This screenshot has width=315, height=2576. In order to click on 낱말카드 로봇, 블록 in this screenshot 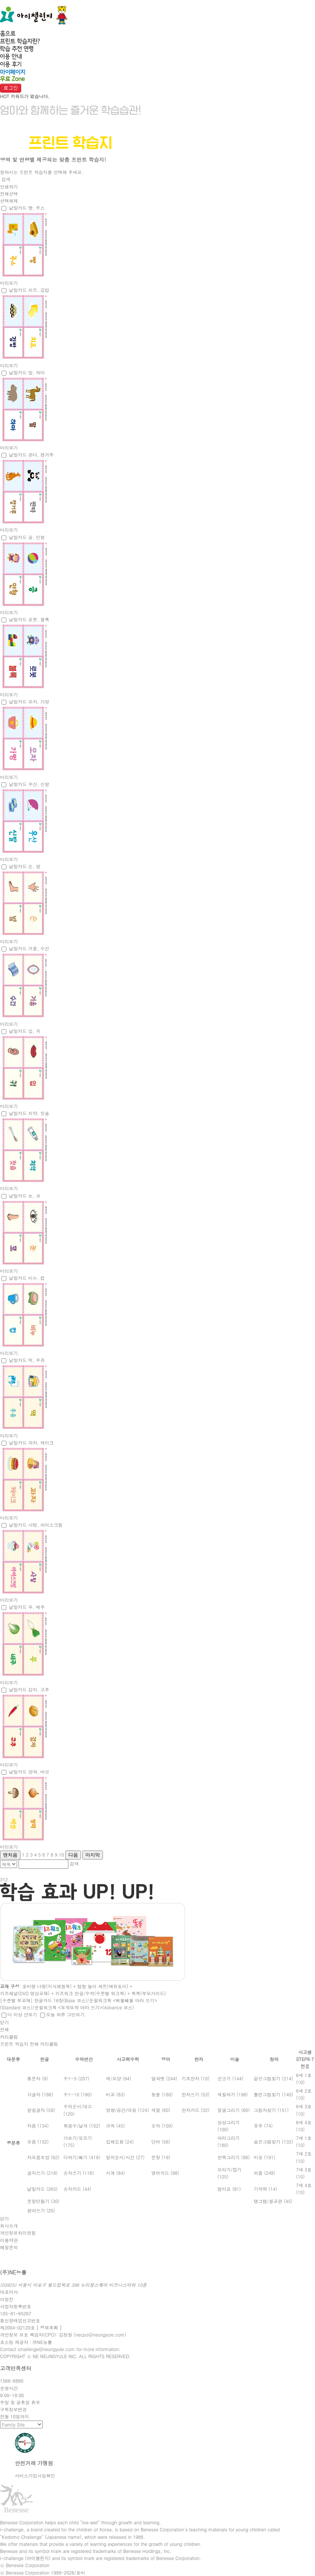, I will do `click(29, 619)`.